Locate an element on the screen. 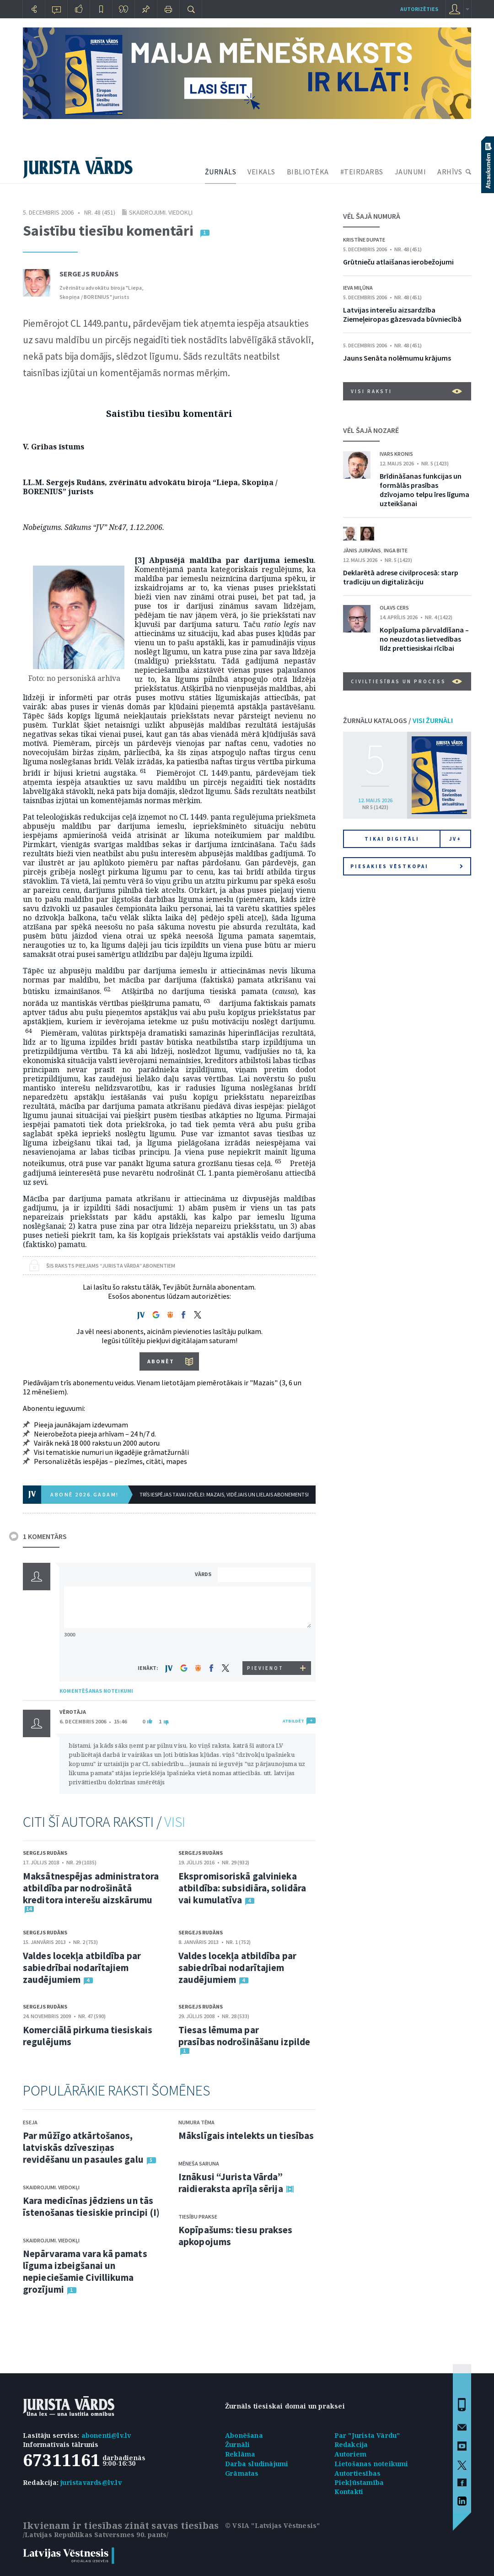  Par "Jurista Vārdu" is located at coordinates (367, 2435).